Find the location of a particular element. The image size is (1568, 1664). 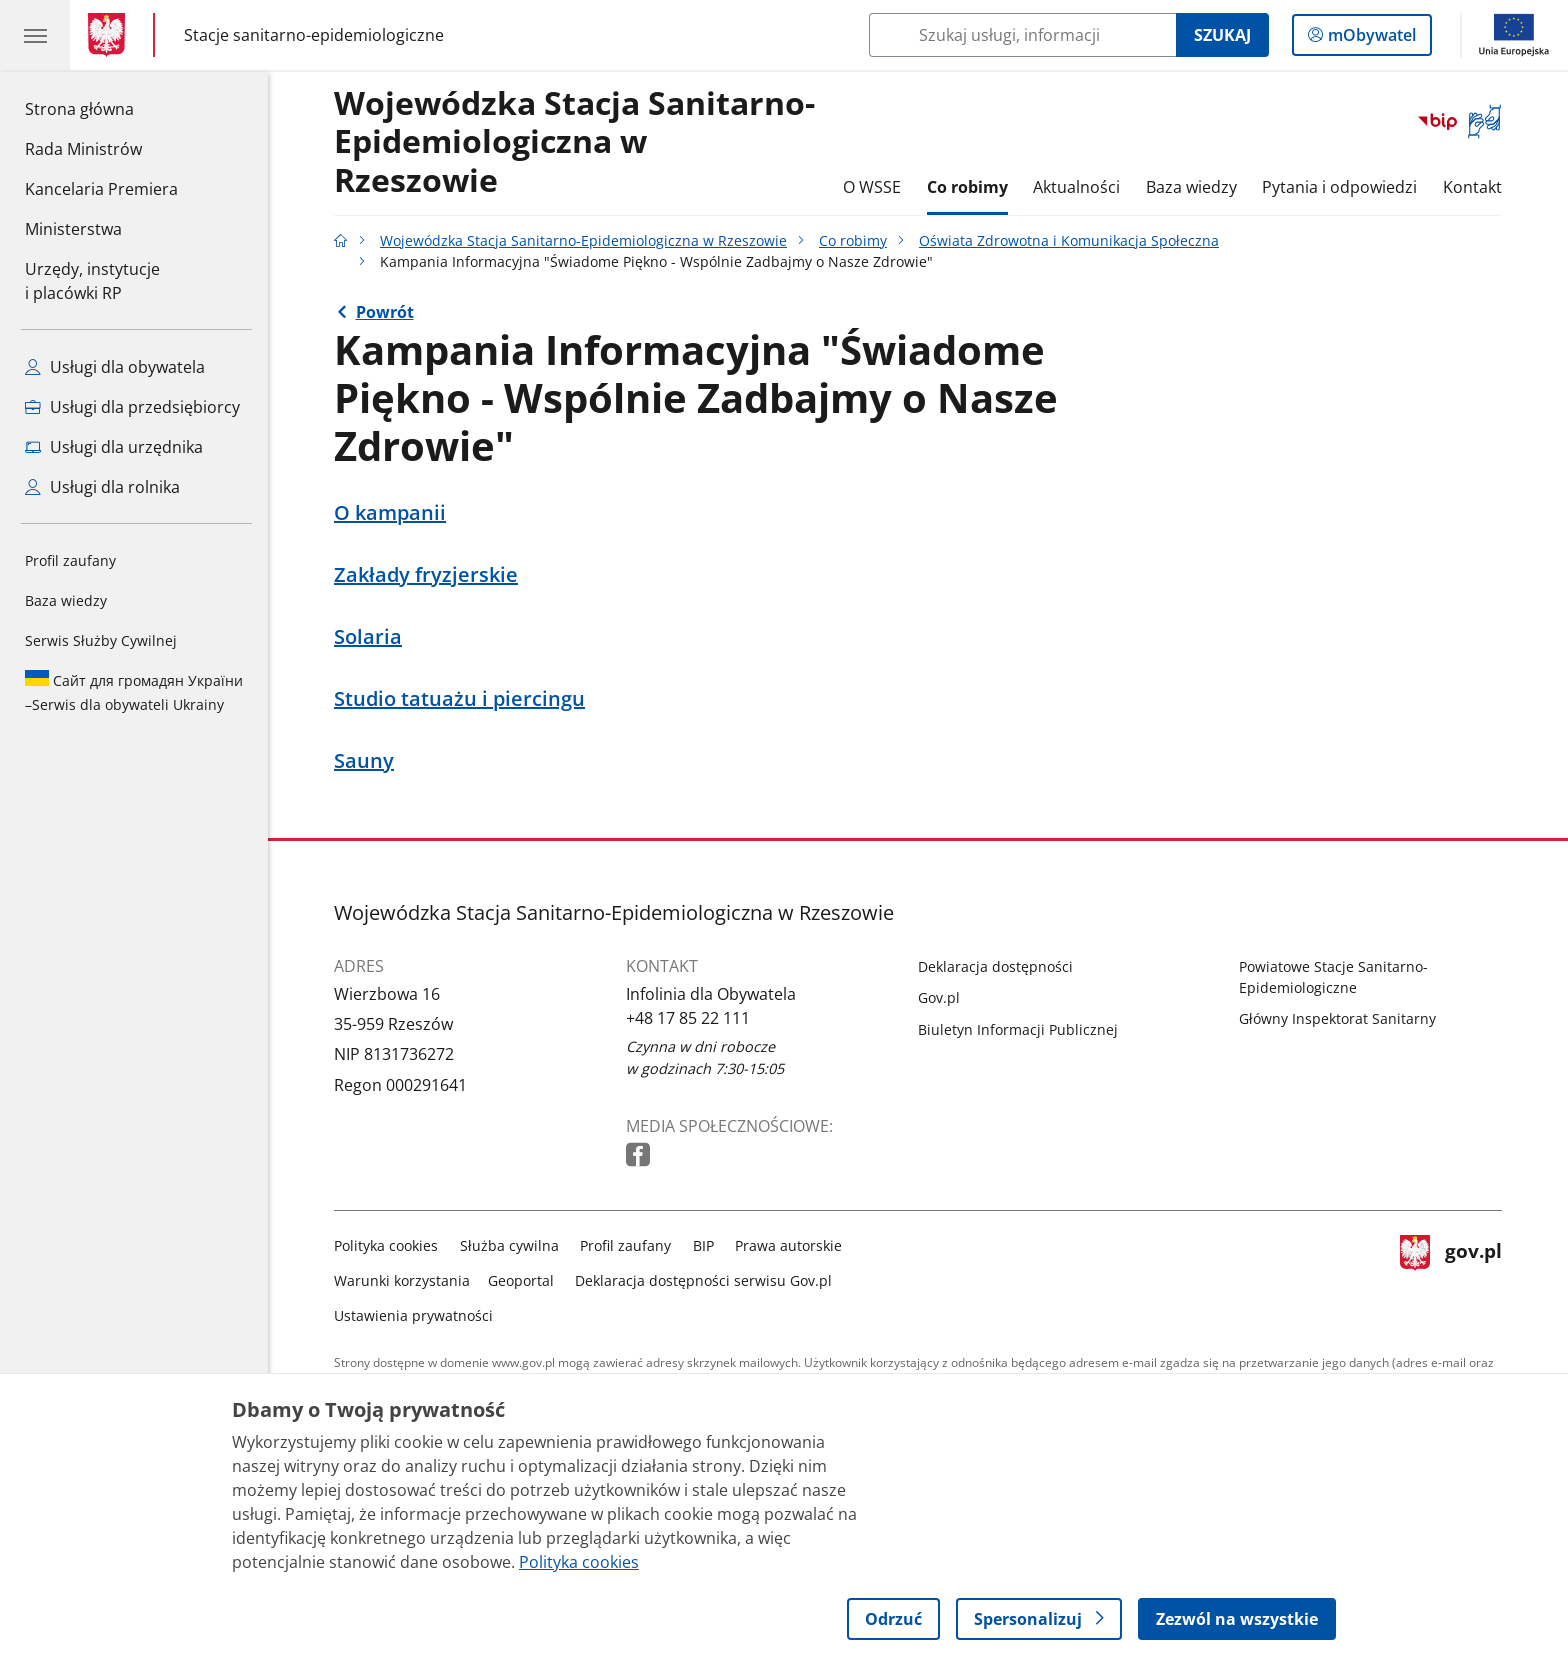

Prawa autorskie is located at coordinates (788, 1245).